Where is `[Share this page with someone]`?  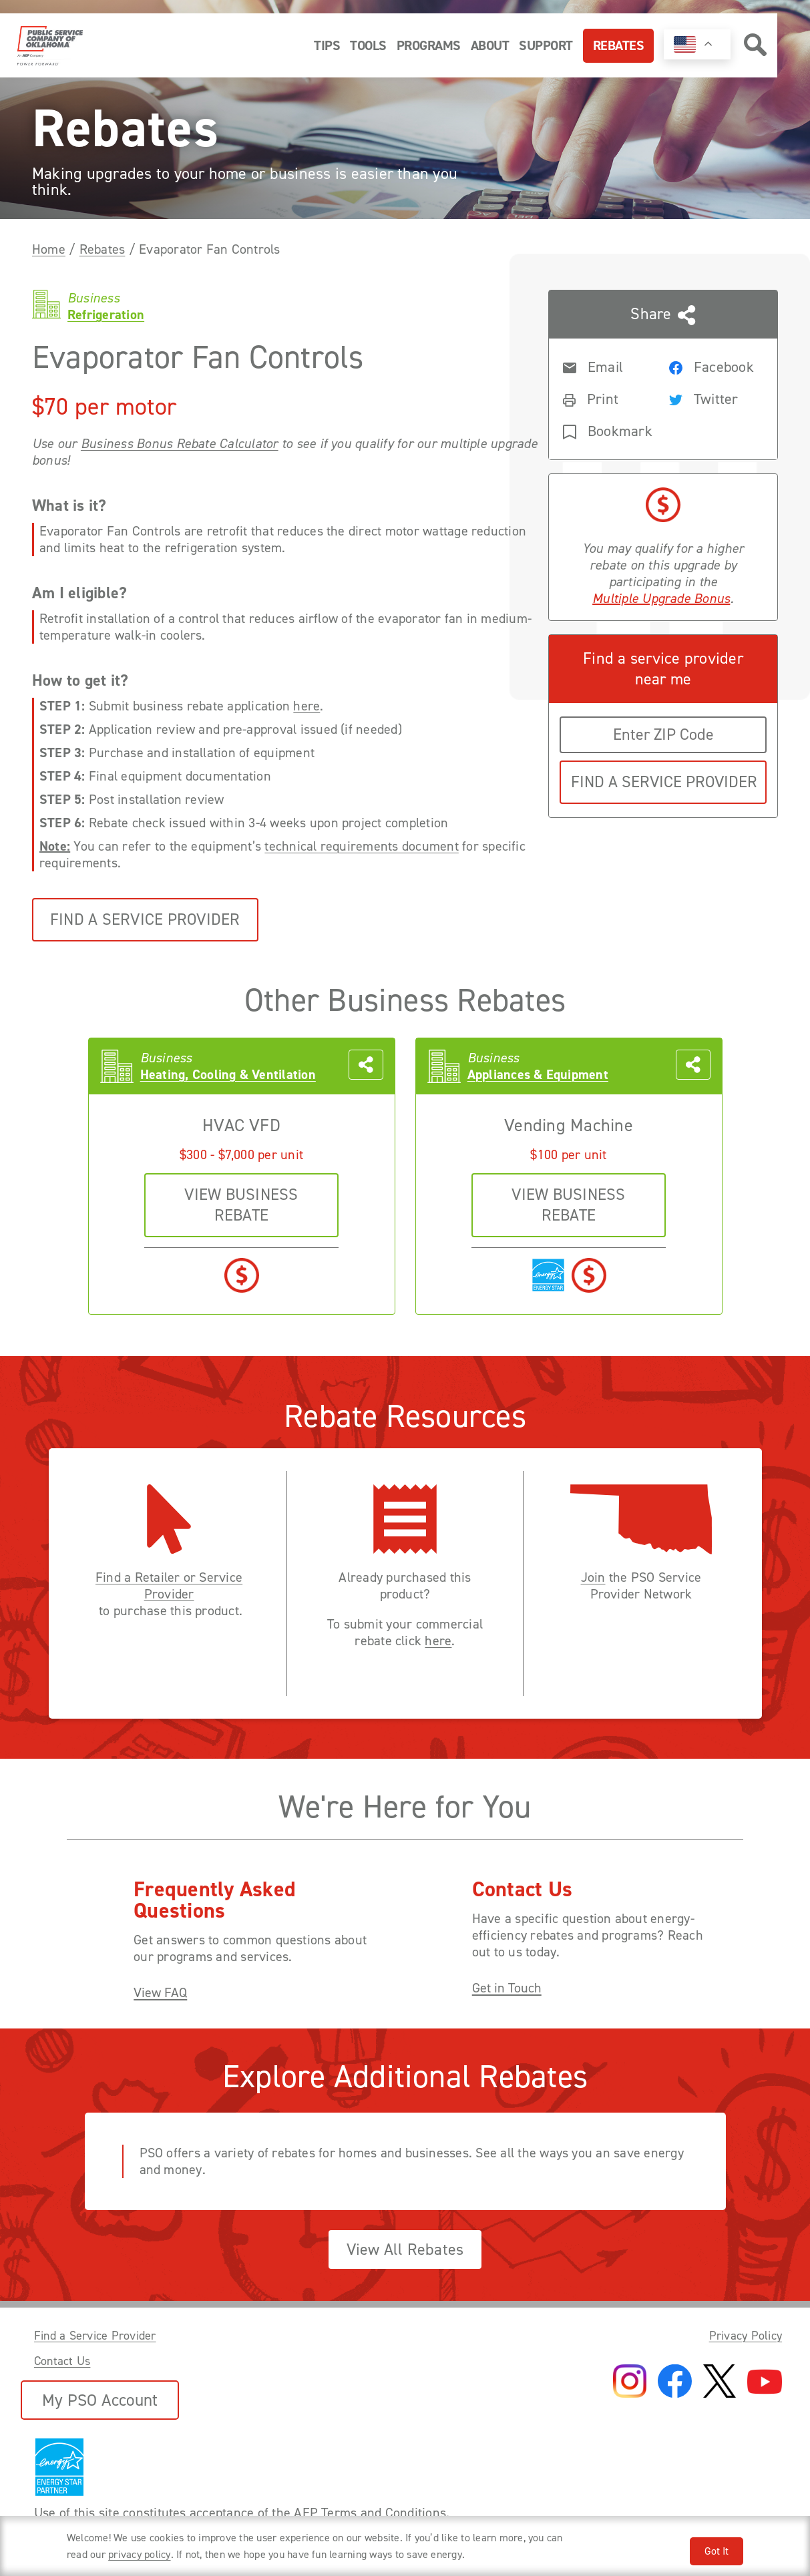
[Share this page with someone] is located at coordinates (663, 375).